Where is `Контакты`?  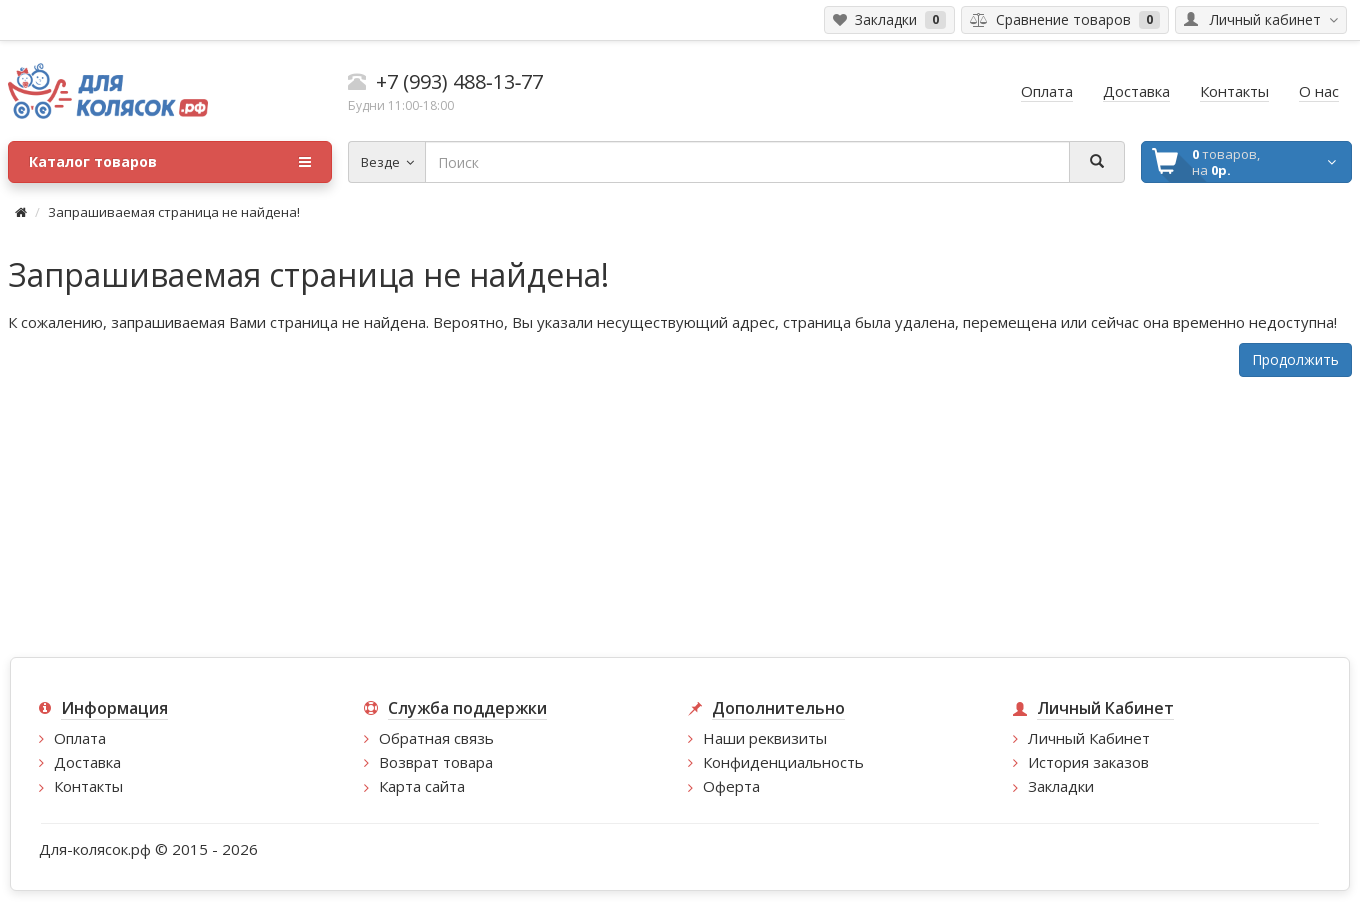
Контакты is located at coordinates (88, 786).